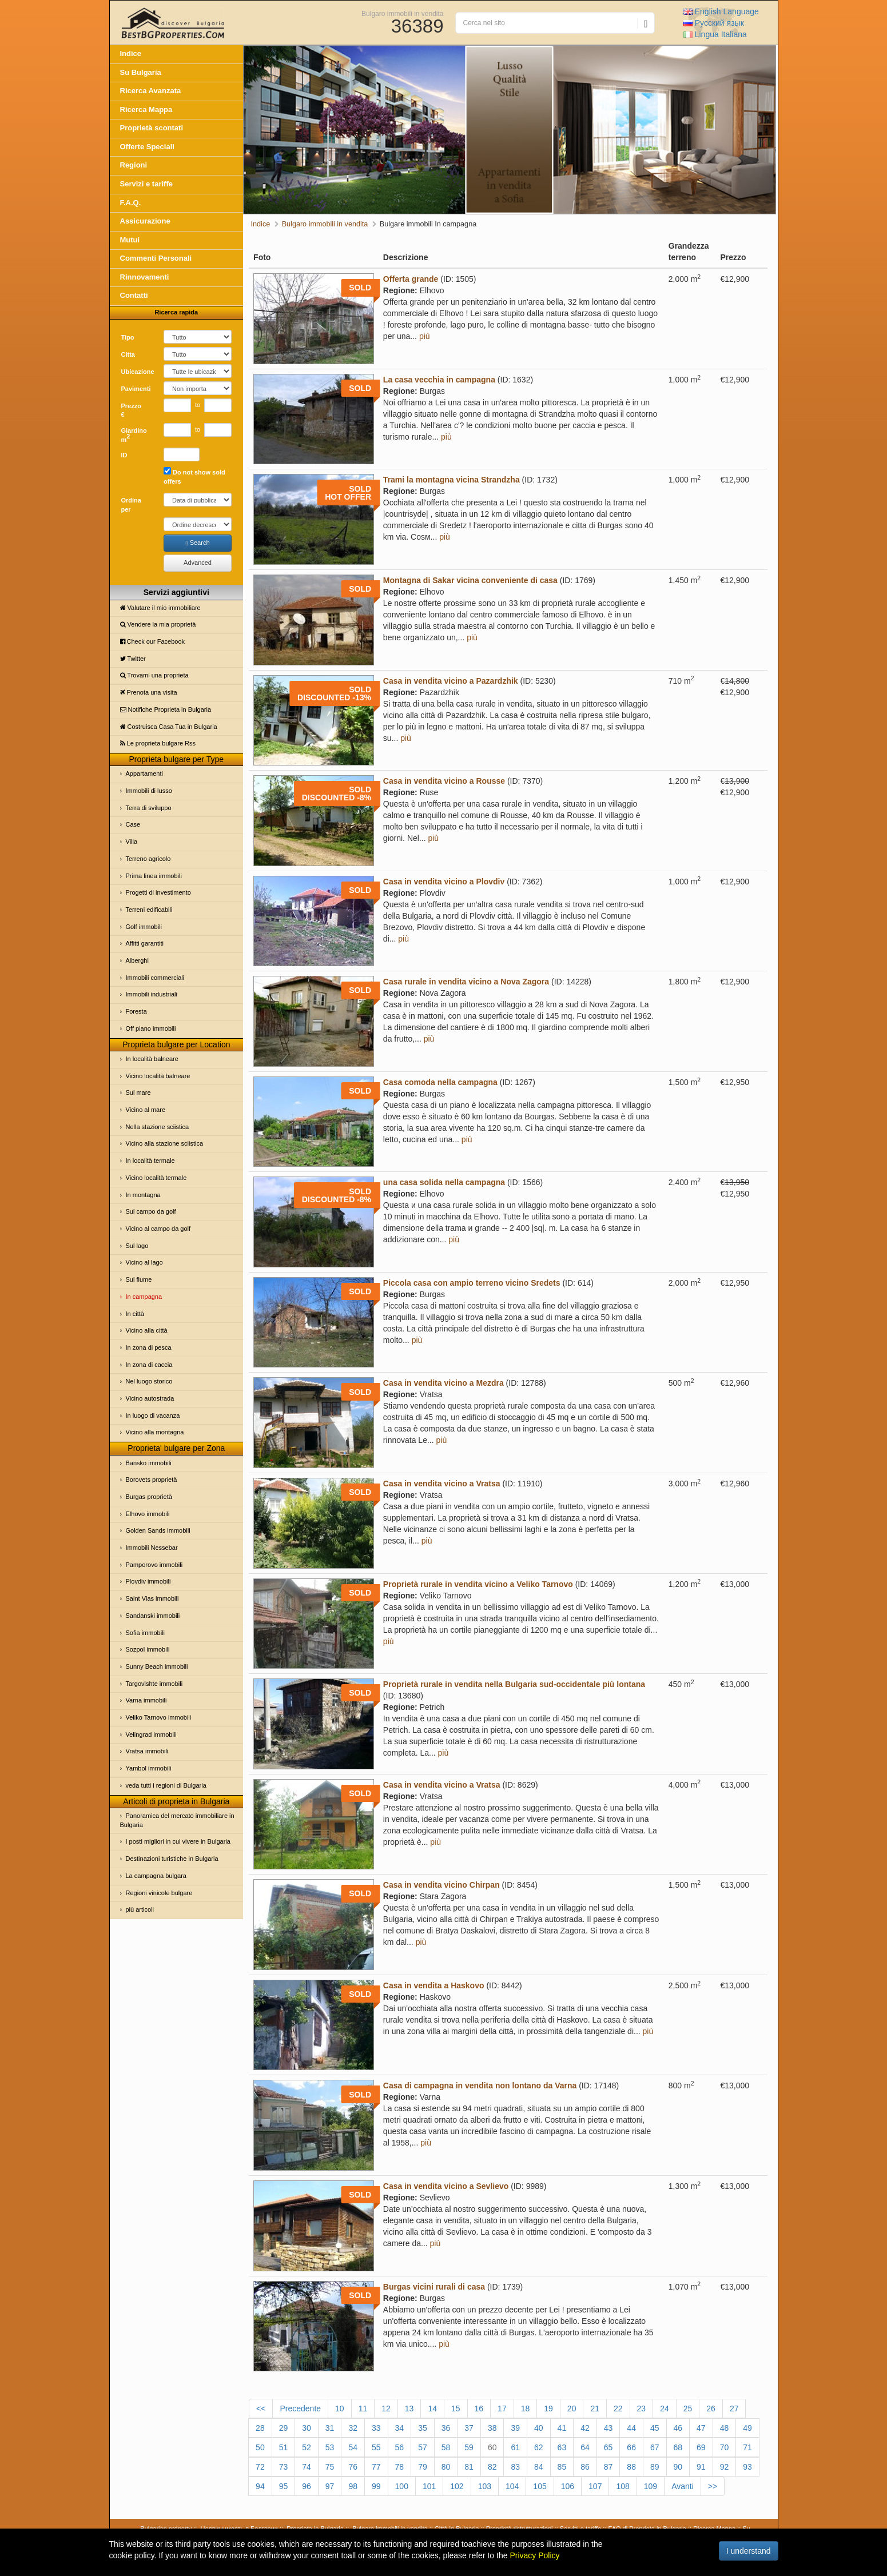 The image size is (887, 2576). What do you see at coordinates (399, 2428) in the screenshot?
I see `34` at bounding box center [399, 2428].